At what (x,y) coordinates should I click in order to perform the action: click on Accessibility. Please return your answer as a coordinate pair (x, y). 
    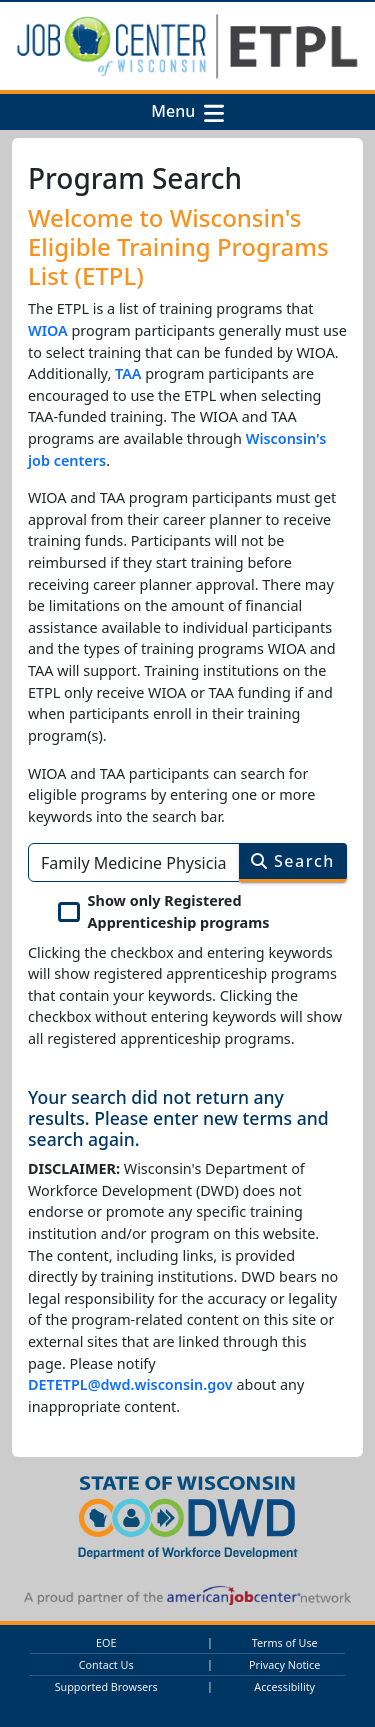
    Looking at the image, I should click on (284, 1686).